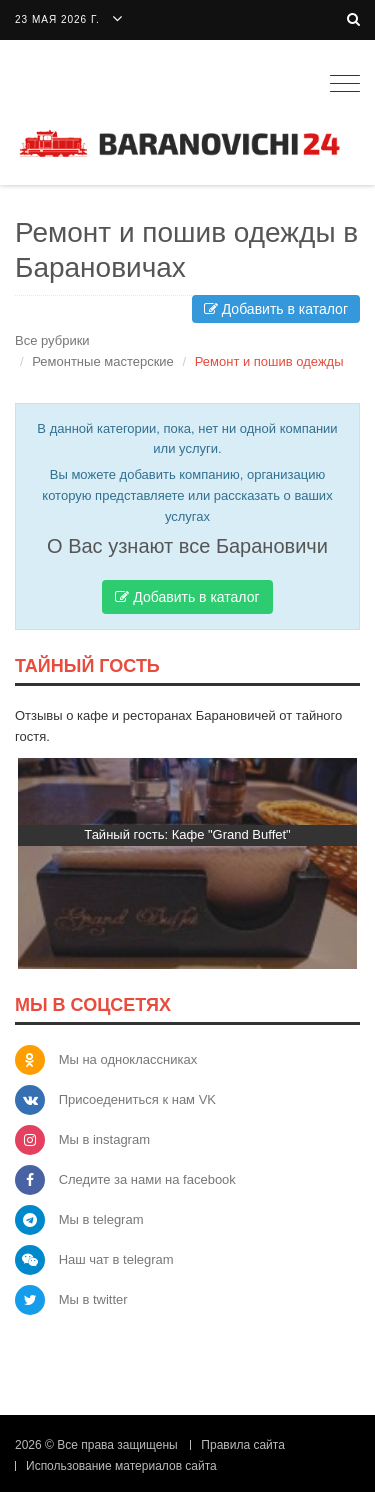 The height and width of the screenshot is (1492, 375). What do you see at coordinates (93, 1299) in the screenshot?
I see `Мы в twitter` at bounding box center [93, 1299].